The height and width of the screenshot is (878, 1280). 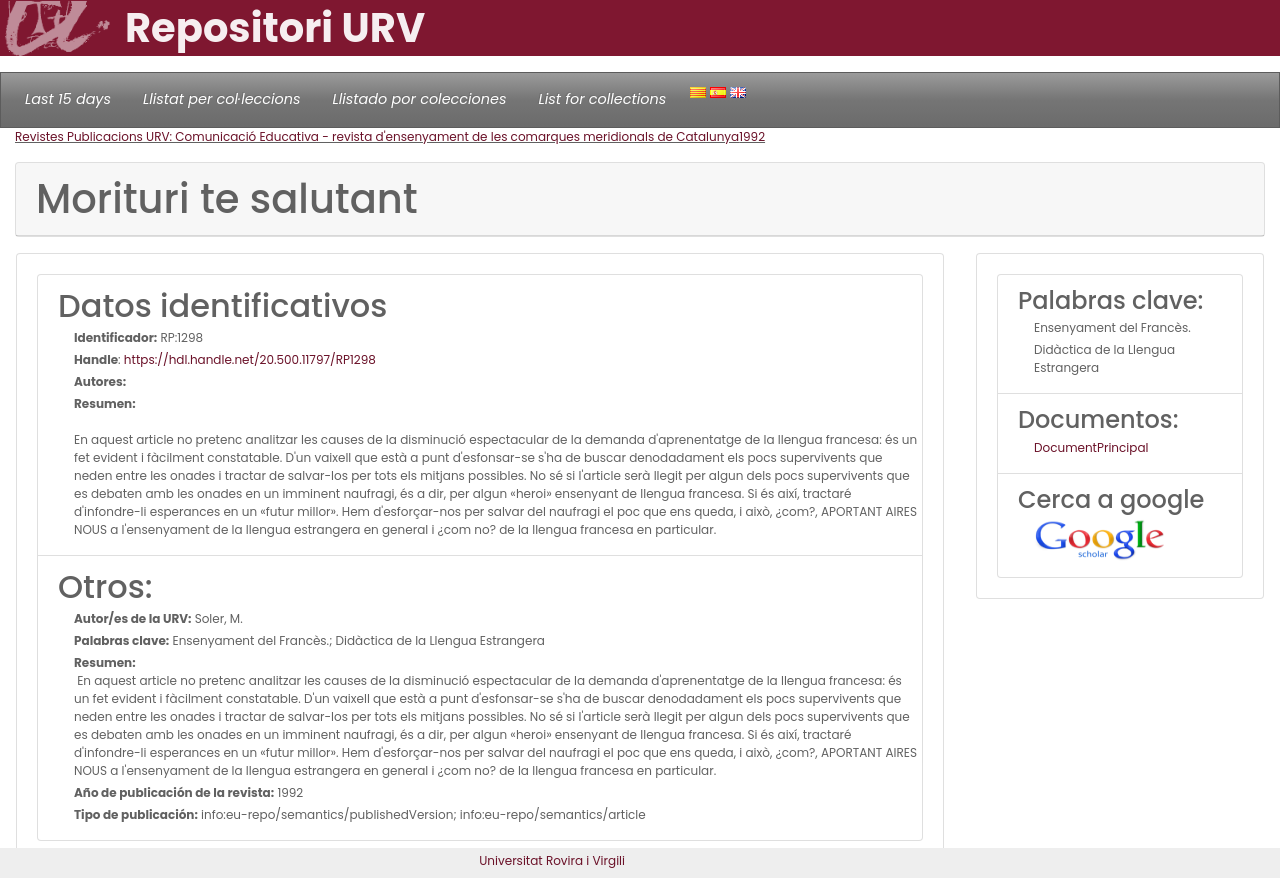 What do you see at coordinates (552, 860) in the screenshot?
I see `Universitat Rovira i Virgili` at bounding box center [552, 860].